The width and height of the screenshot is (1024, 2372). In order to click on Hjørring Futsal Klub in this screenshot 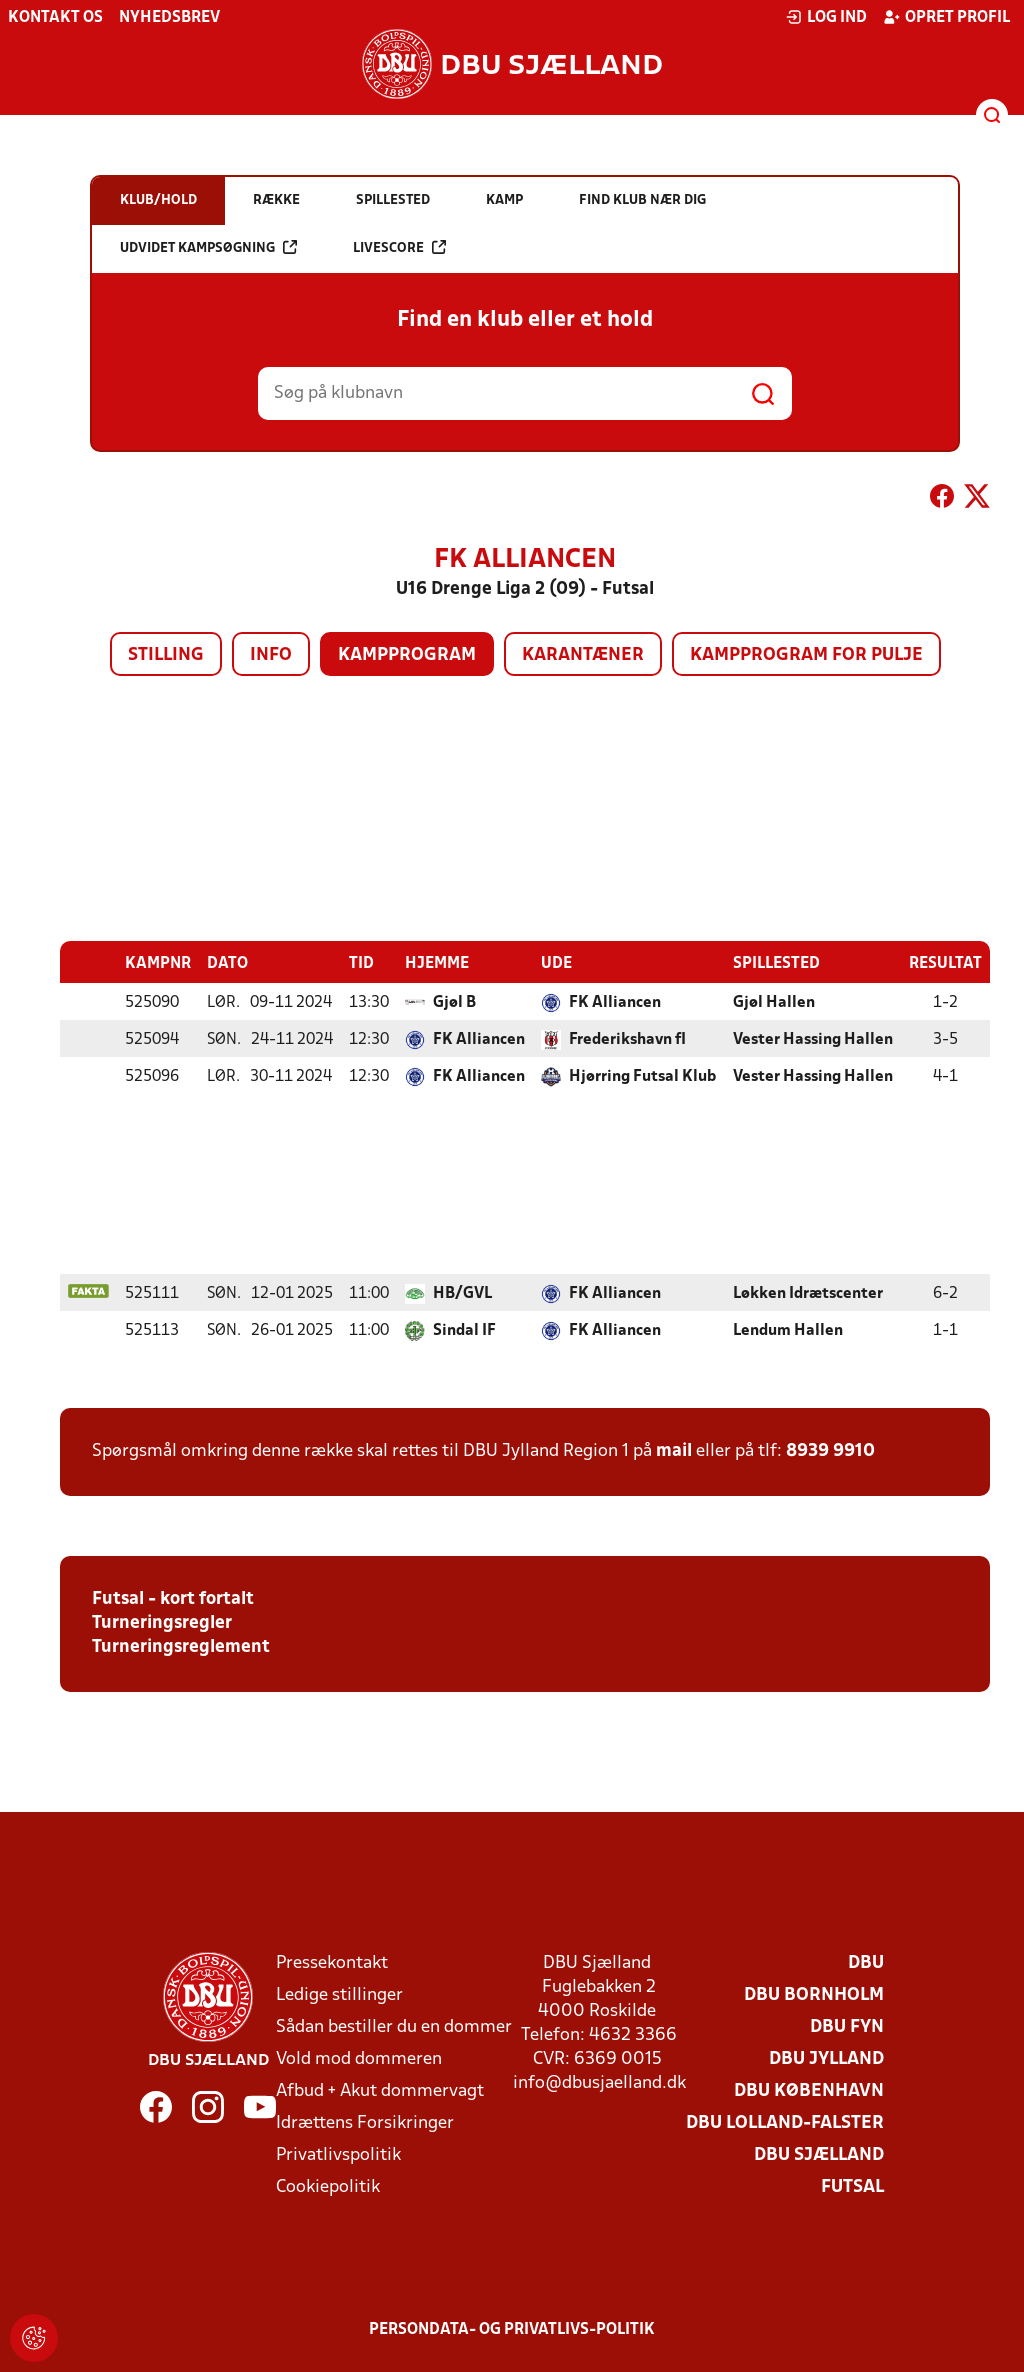, I will do `click(642, 1076)`.